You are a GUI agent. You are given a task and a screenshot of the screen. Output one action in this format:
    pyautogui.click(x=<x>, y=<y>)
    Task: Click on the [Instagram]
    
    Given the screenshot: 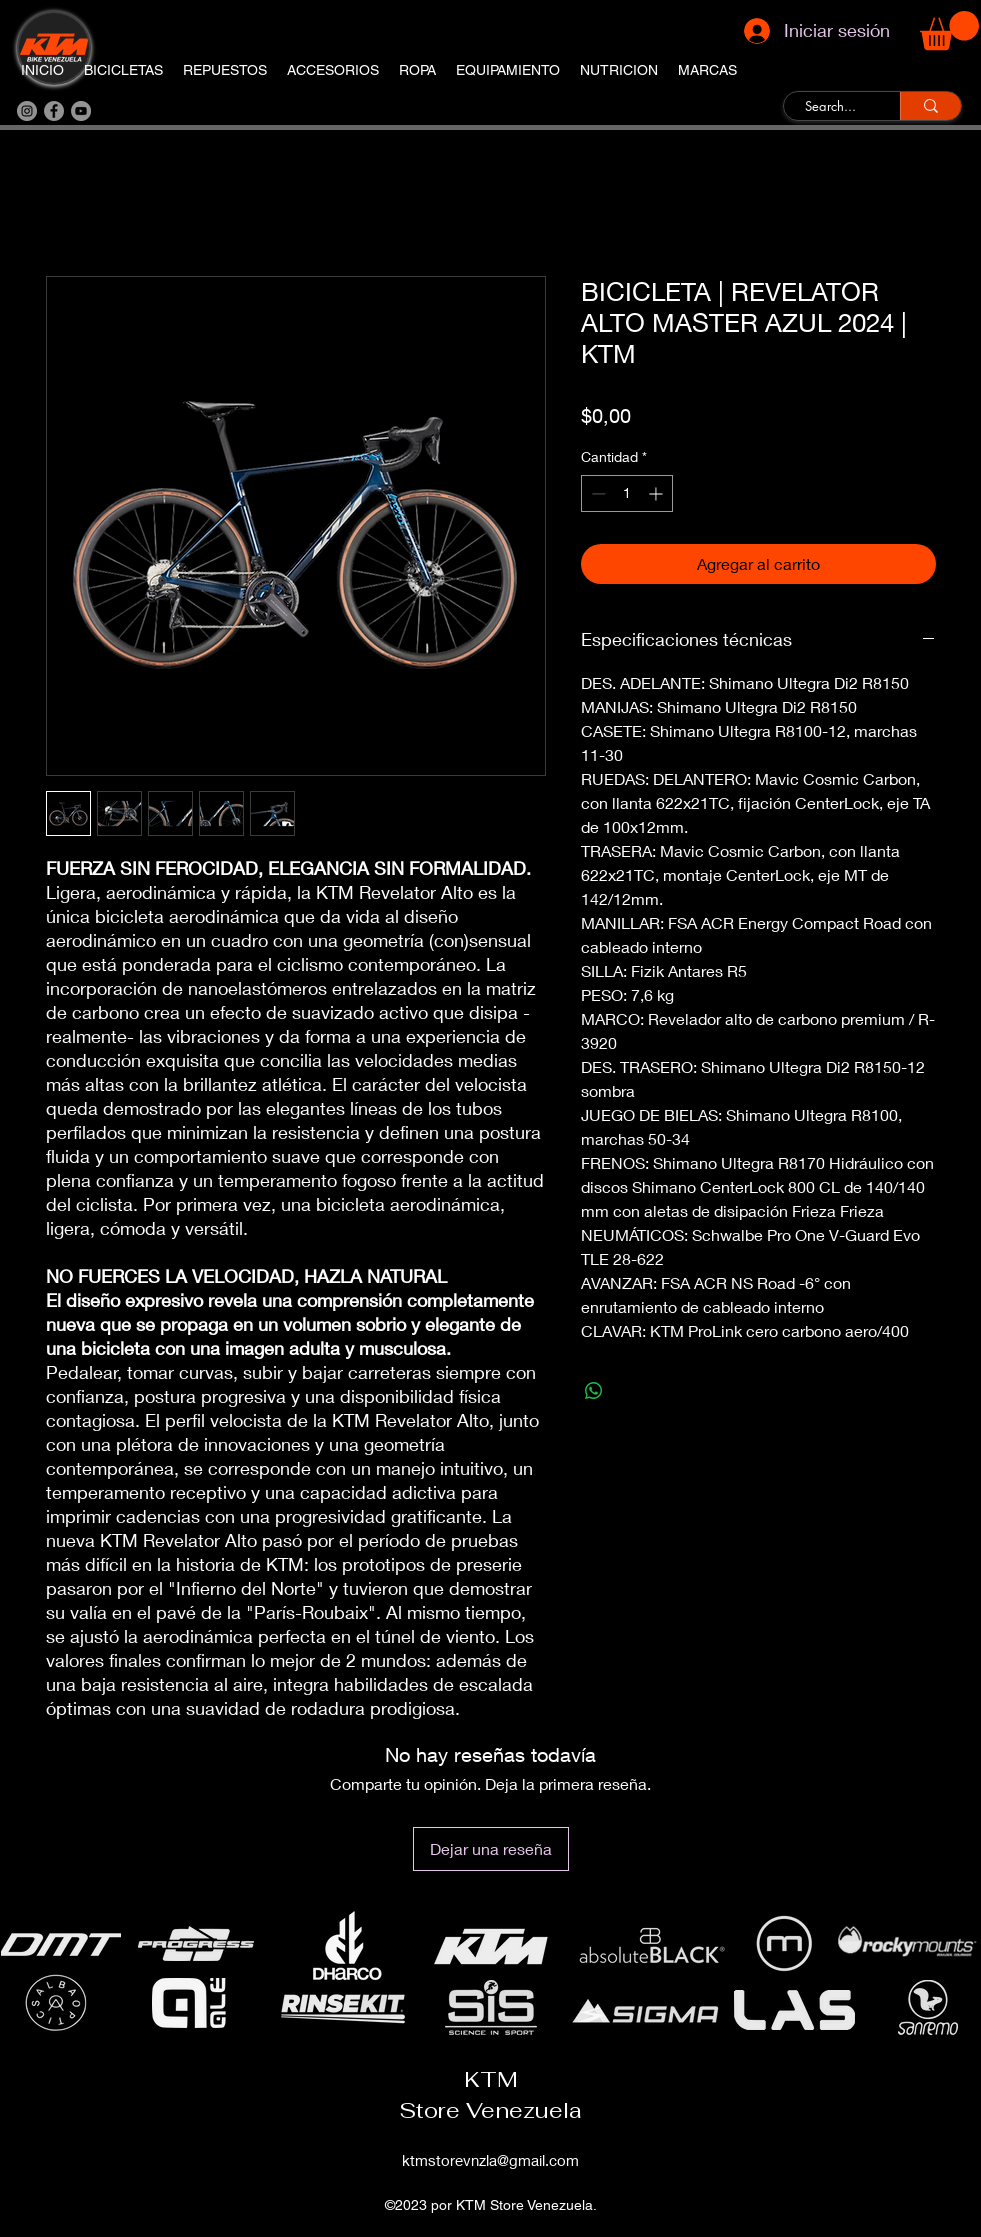 What is the action you would take?
    pyautogui.click(x=27, y=111)
    